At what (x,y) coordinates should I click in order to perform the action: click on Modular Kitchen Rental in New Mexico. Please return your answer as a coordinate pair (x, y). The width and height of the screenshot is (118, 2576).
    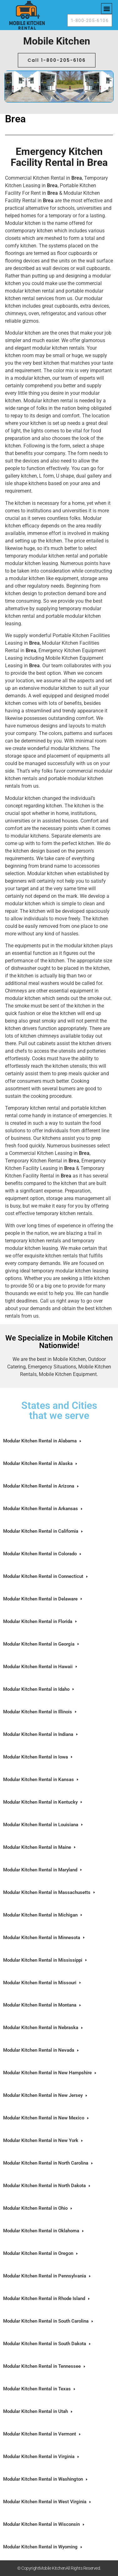
    Looking at the image, I should click on (46, 2118).